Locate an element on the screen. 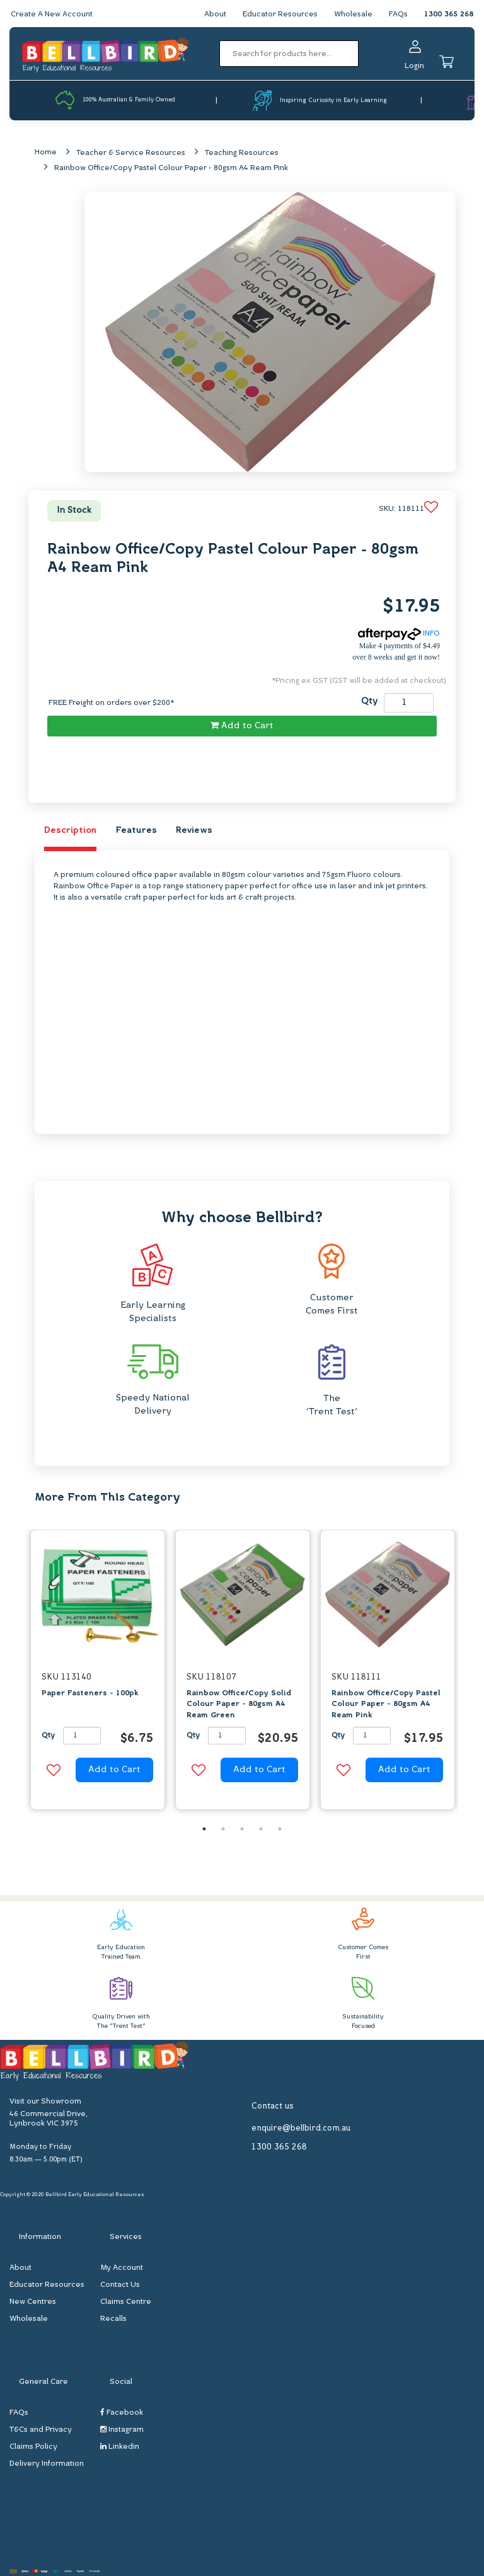 This screenshot has height=2576, width=484. T&Cs and Privacy is located at coordinates (40, 2430).